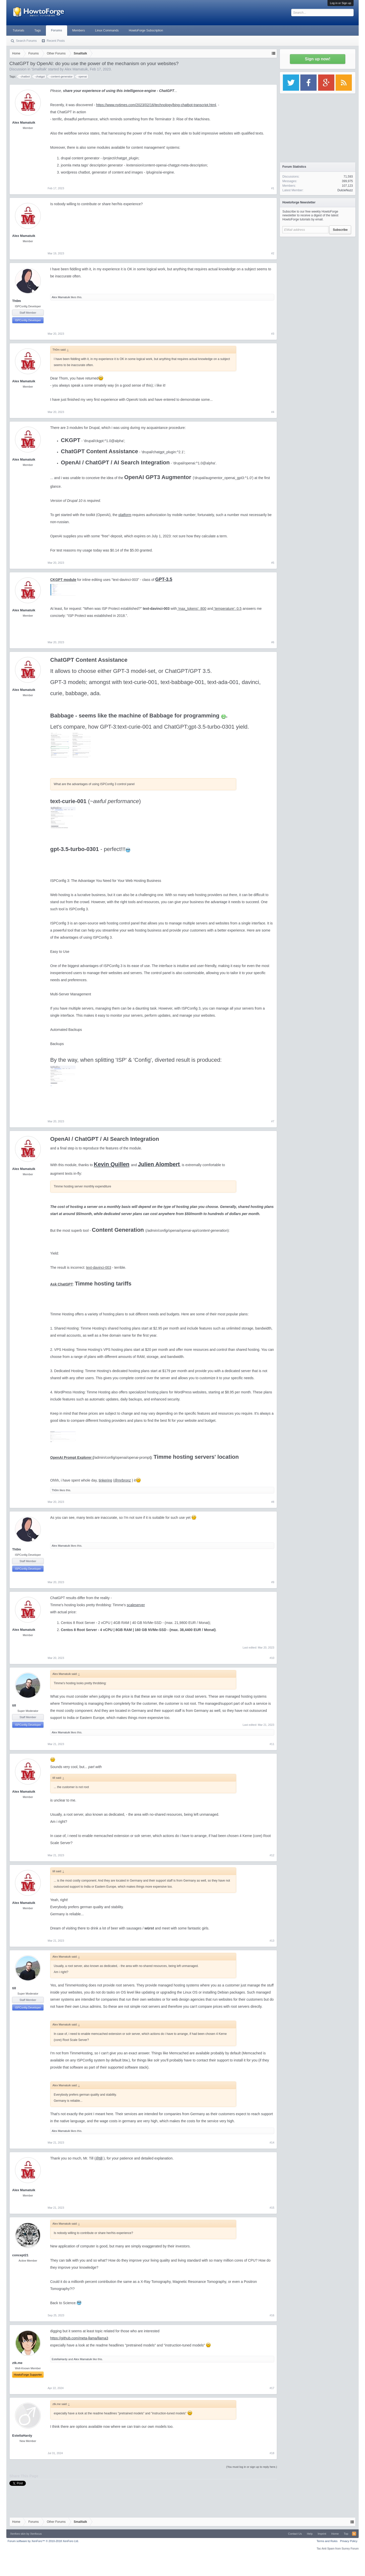 Image resolution: width=365 pixels, height=2576 pixels. I want to click on Th0m, so click(16, 301).